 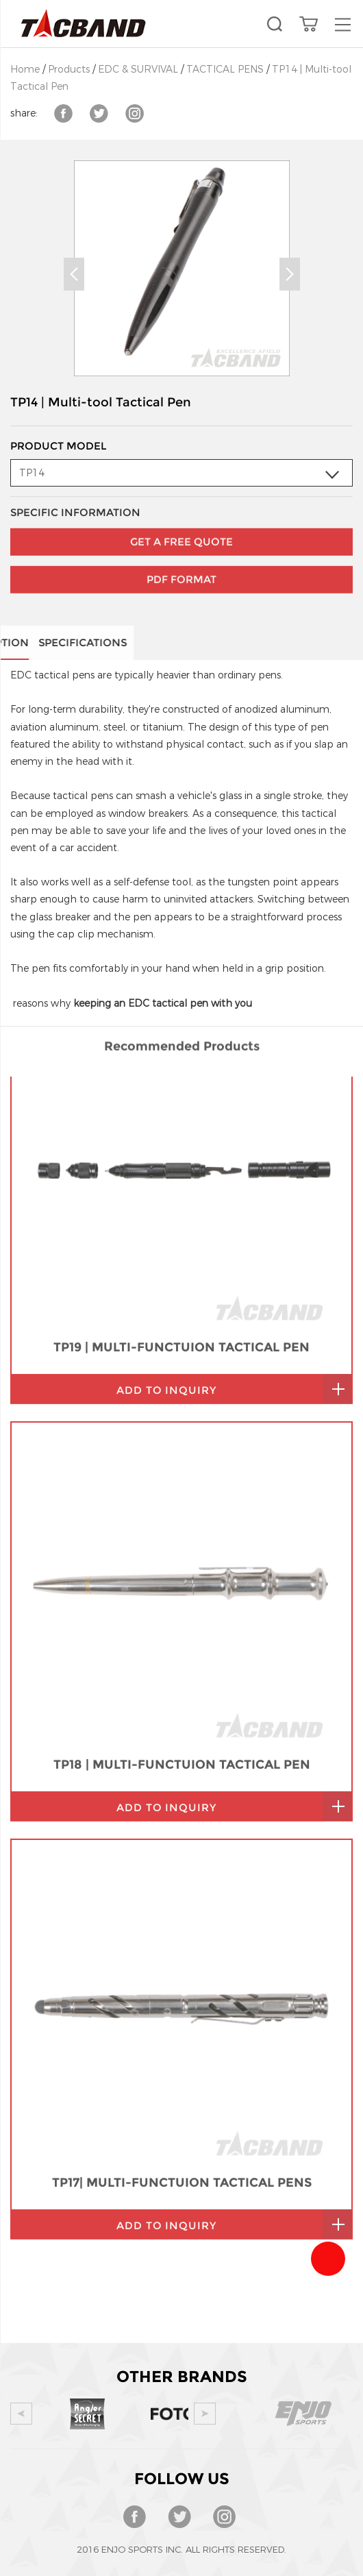 What do you see at coordinates (181, 1137) in the screenshot?
I see `TP19 | MULTI-FUNCTUION TACTICAL PEN` at bounding box center [181, 1137].